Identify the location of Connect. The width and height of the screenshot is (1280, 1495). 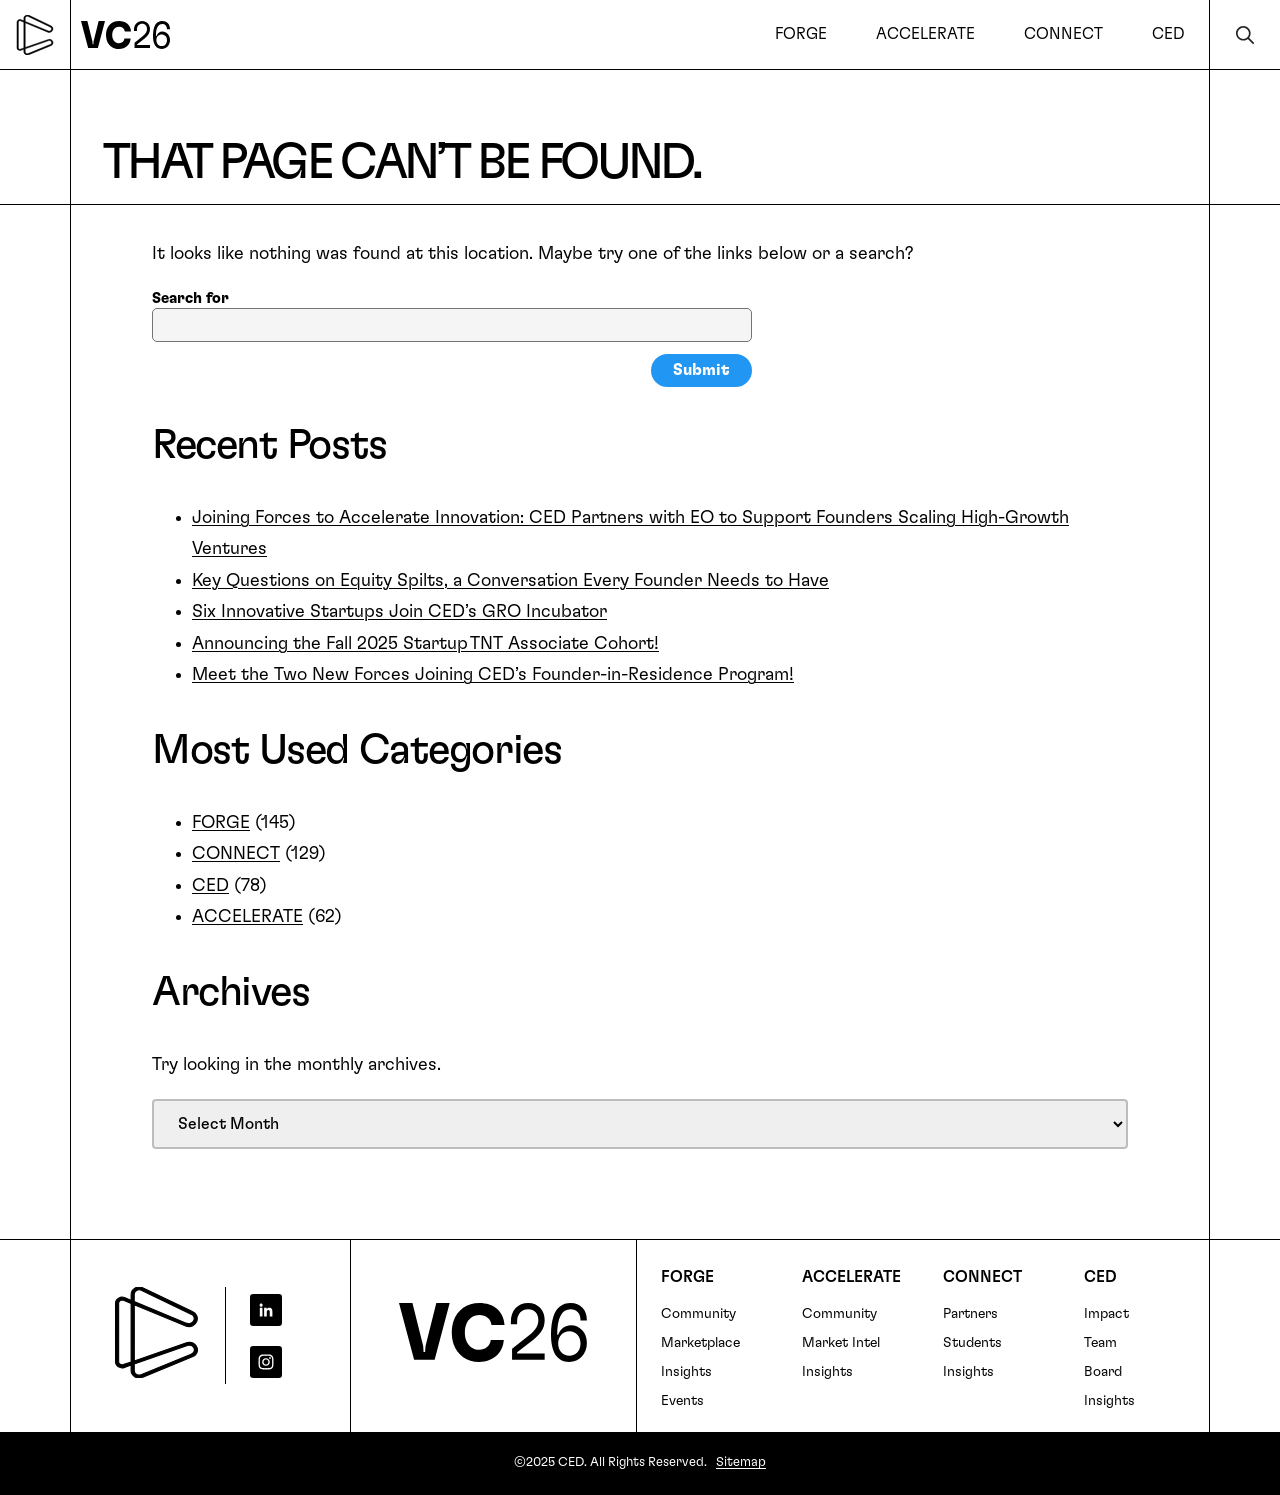
(982, 1277).